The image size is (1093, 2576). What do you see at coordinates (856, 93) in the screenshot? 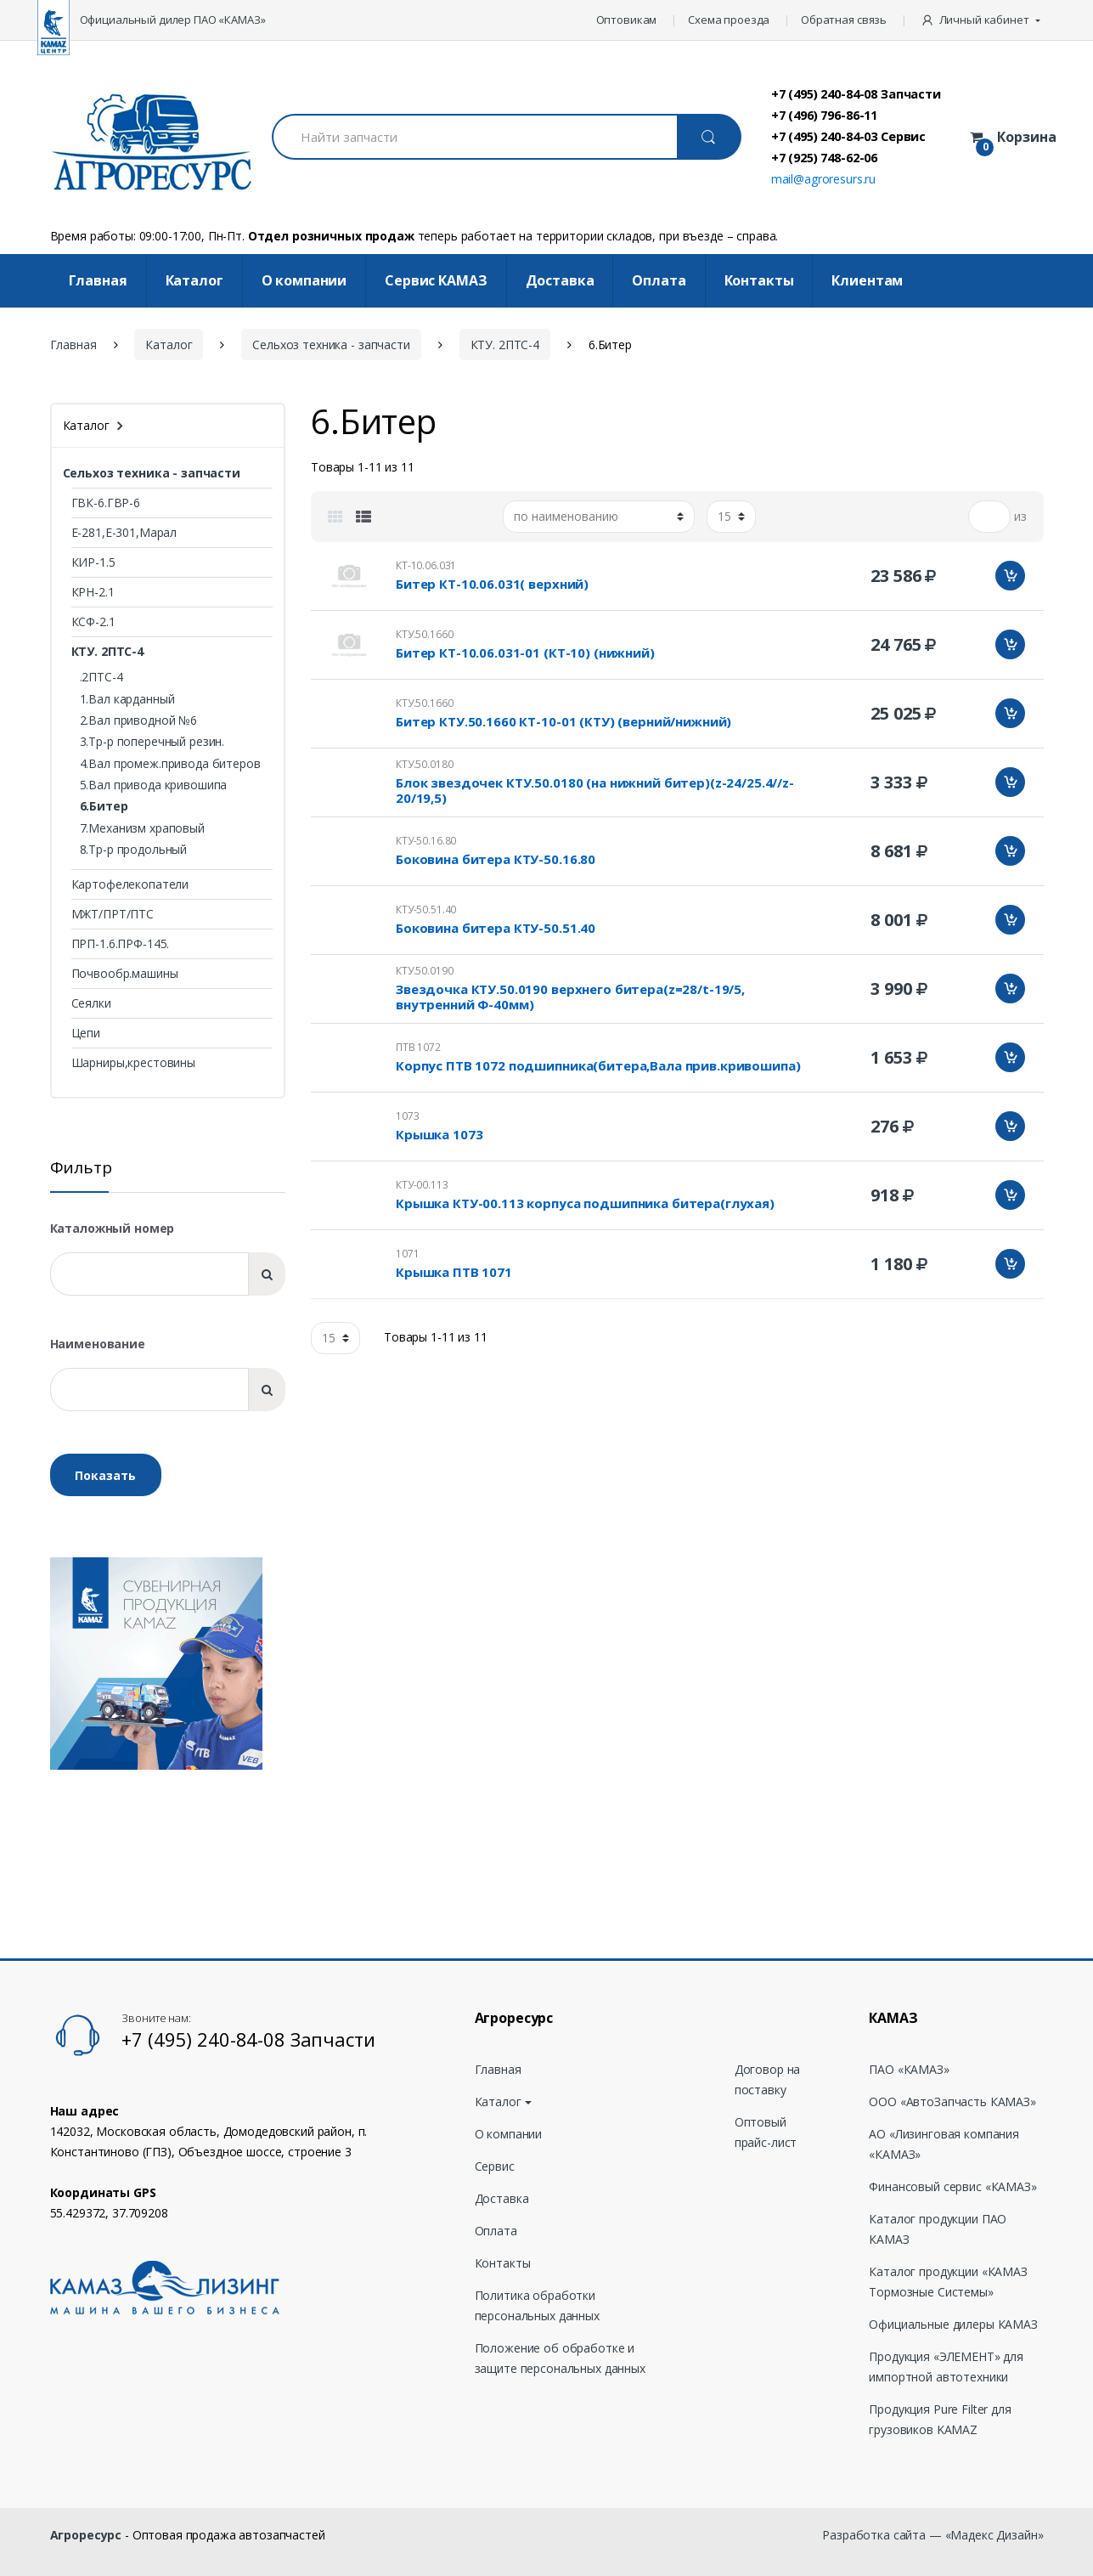
I see `+7 (495) 240-84-08 Запчасти` at bounding box center [856, 93].